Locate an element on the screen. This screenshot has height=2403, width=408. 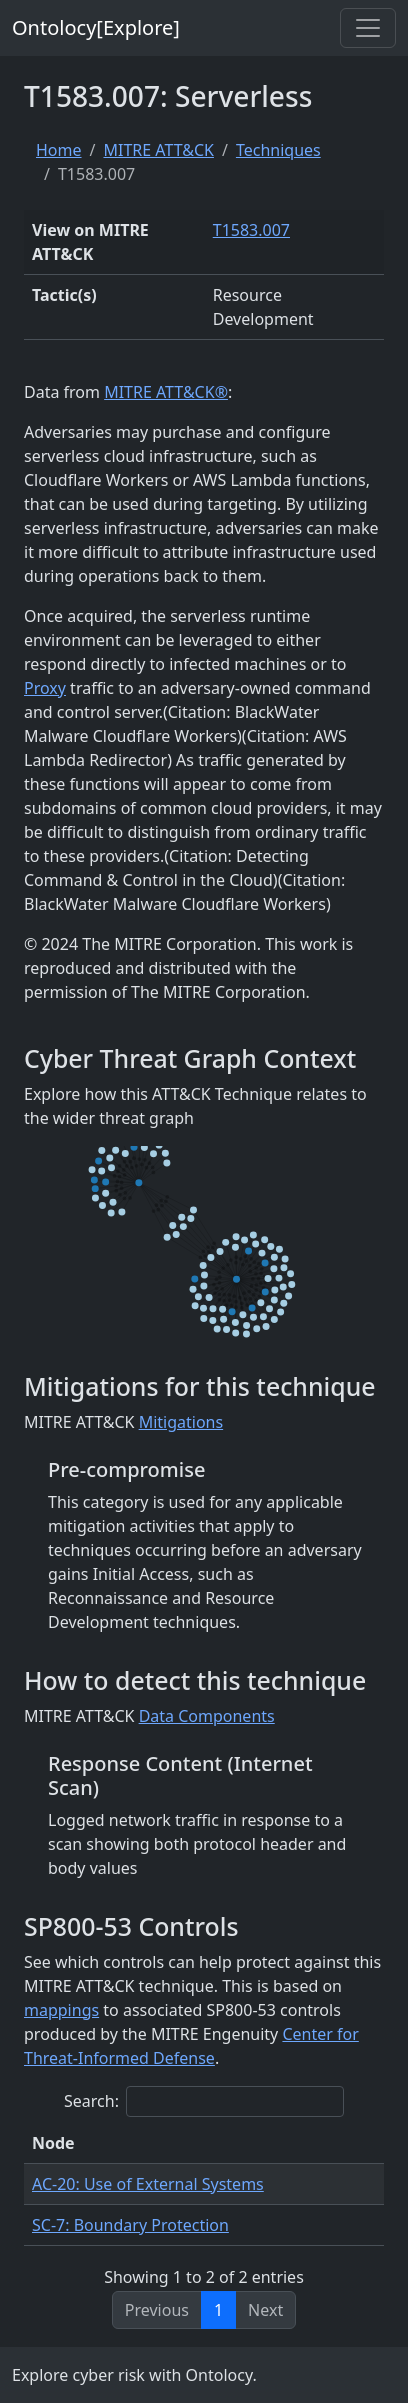
Data Components is located at coordinates (207, 1716).